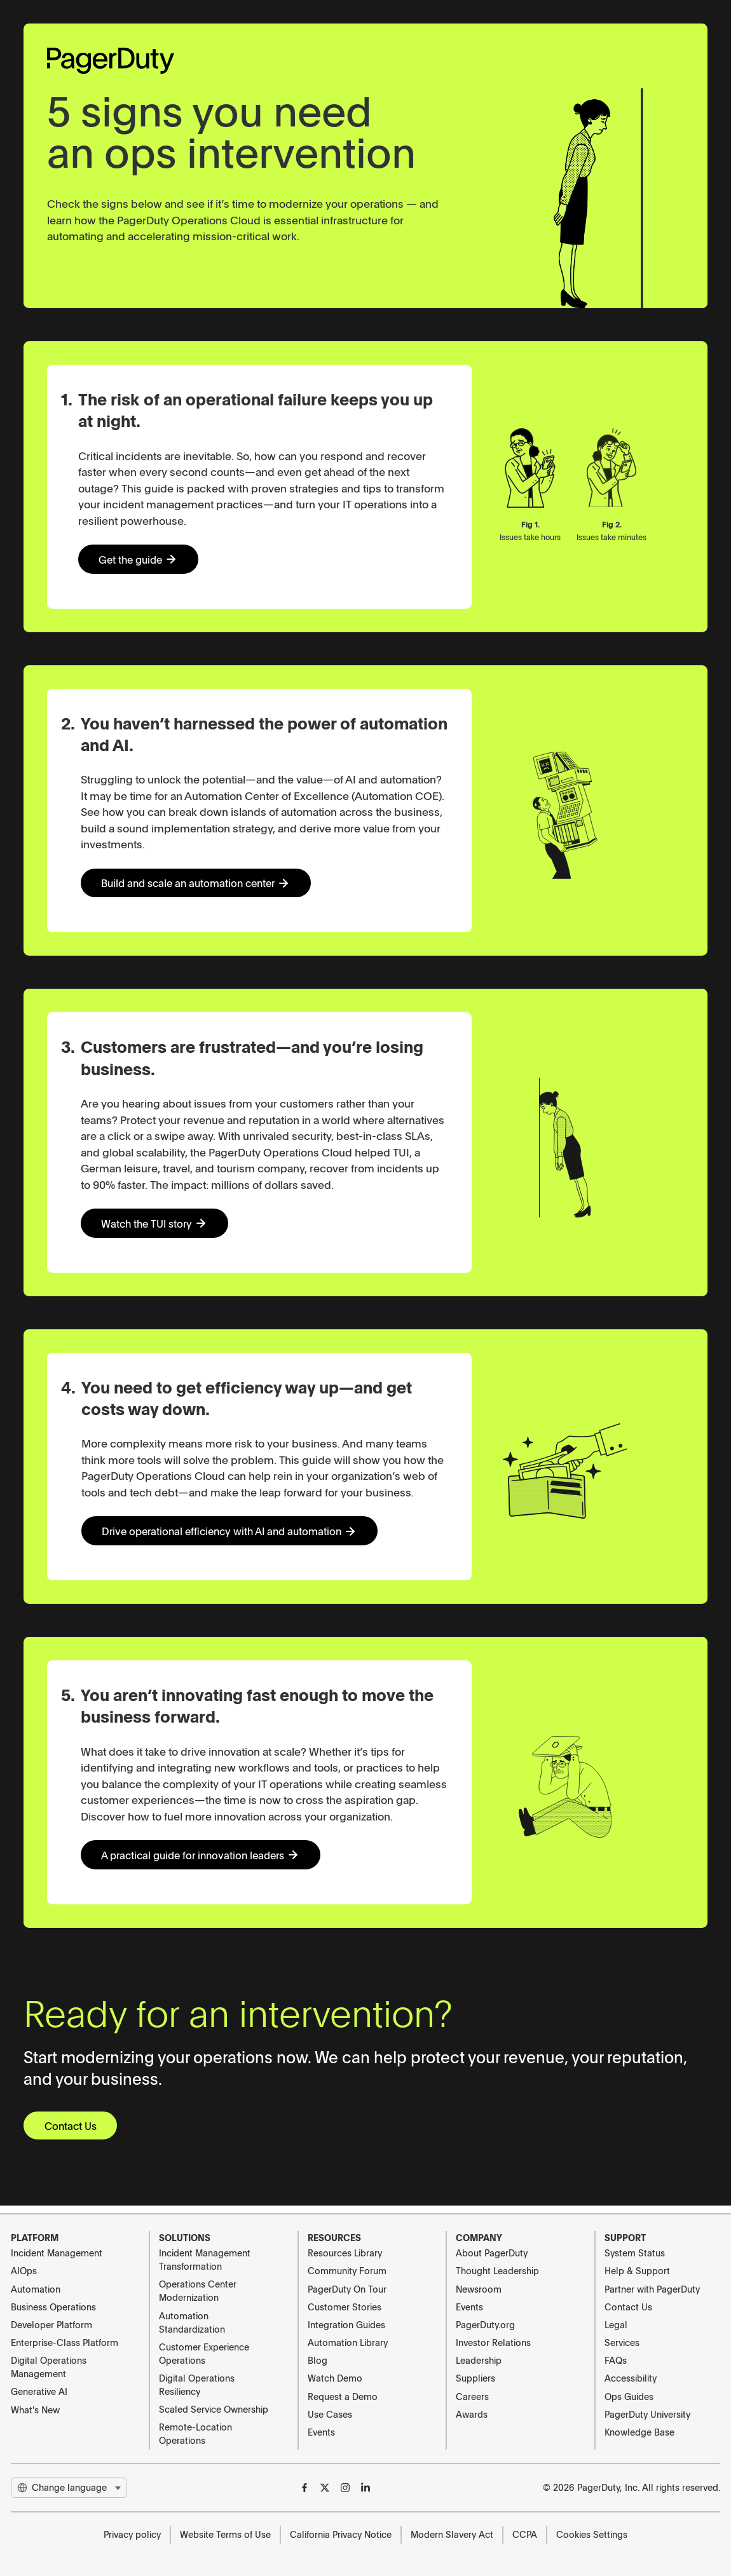  What do you see at coordinates (330, 2414) in the screenshot?
I see `Use Cases` at bounding box center [330, 2414].